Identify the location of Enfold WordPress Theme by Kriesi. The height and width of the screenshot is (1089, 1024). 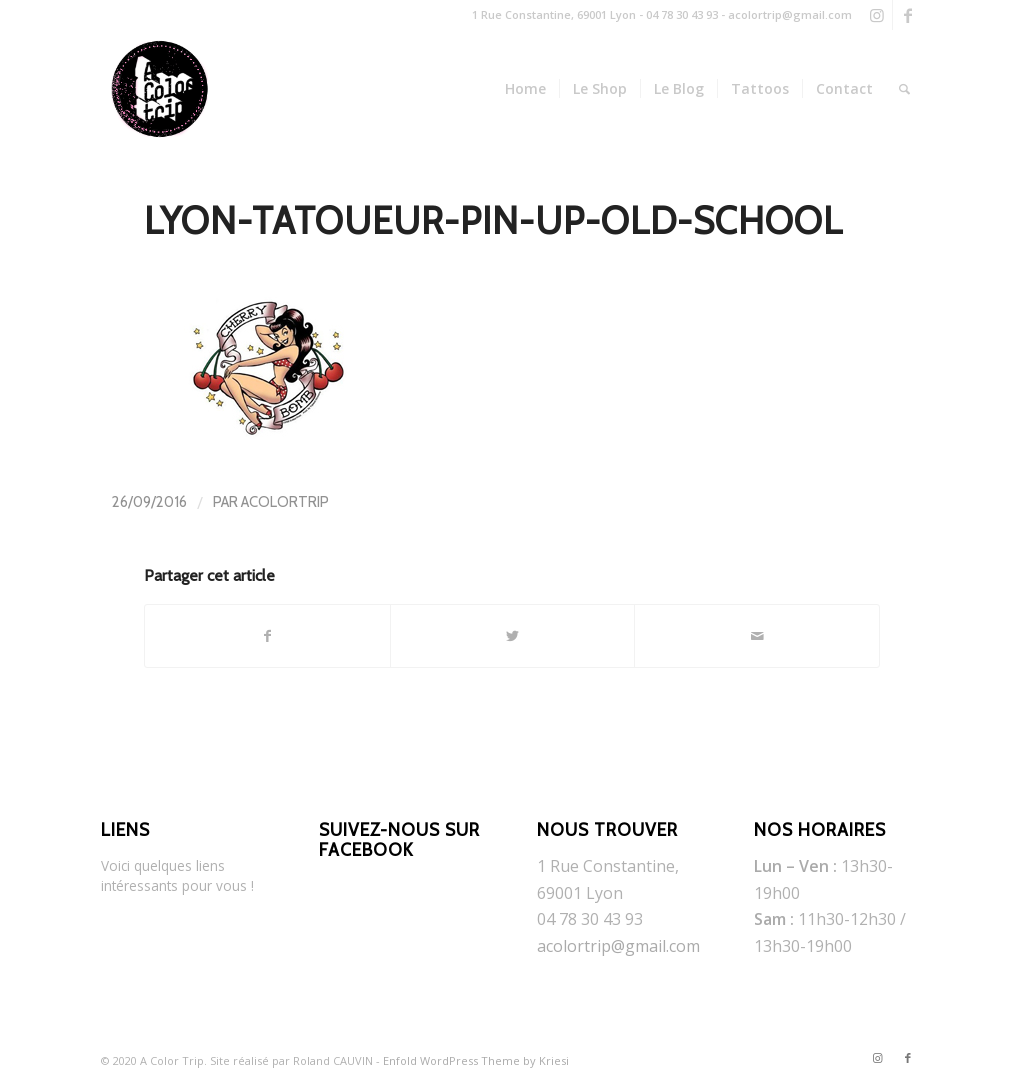
(476, 1060).